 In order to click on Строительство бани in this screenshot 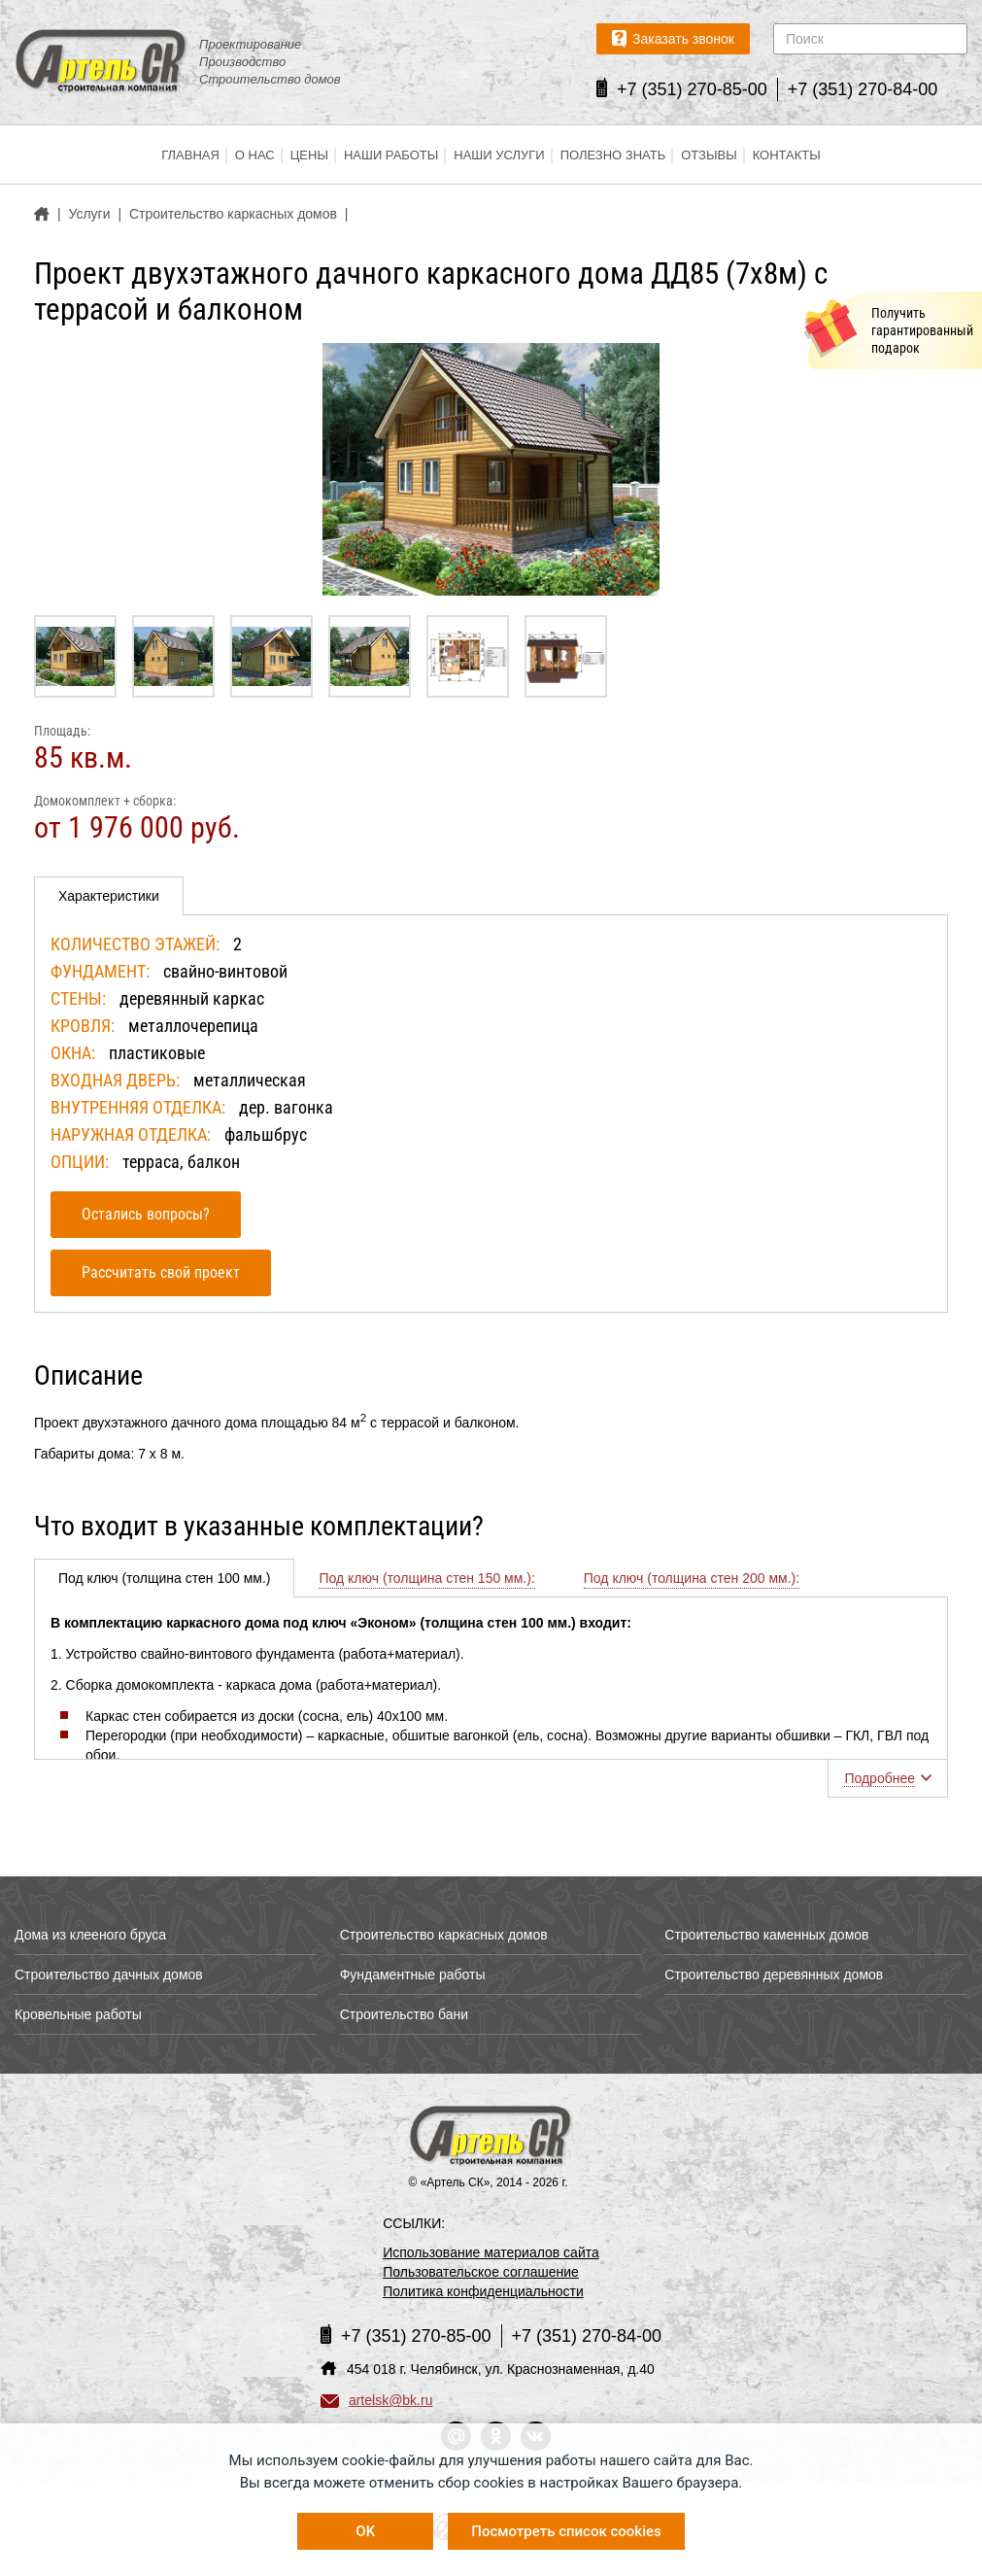, I will do `click(404, 2014)`.